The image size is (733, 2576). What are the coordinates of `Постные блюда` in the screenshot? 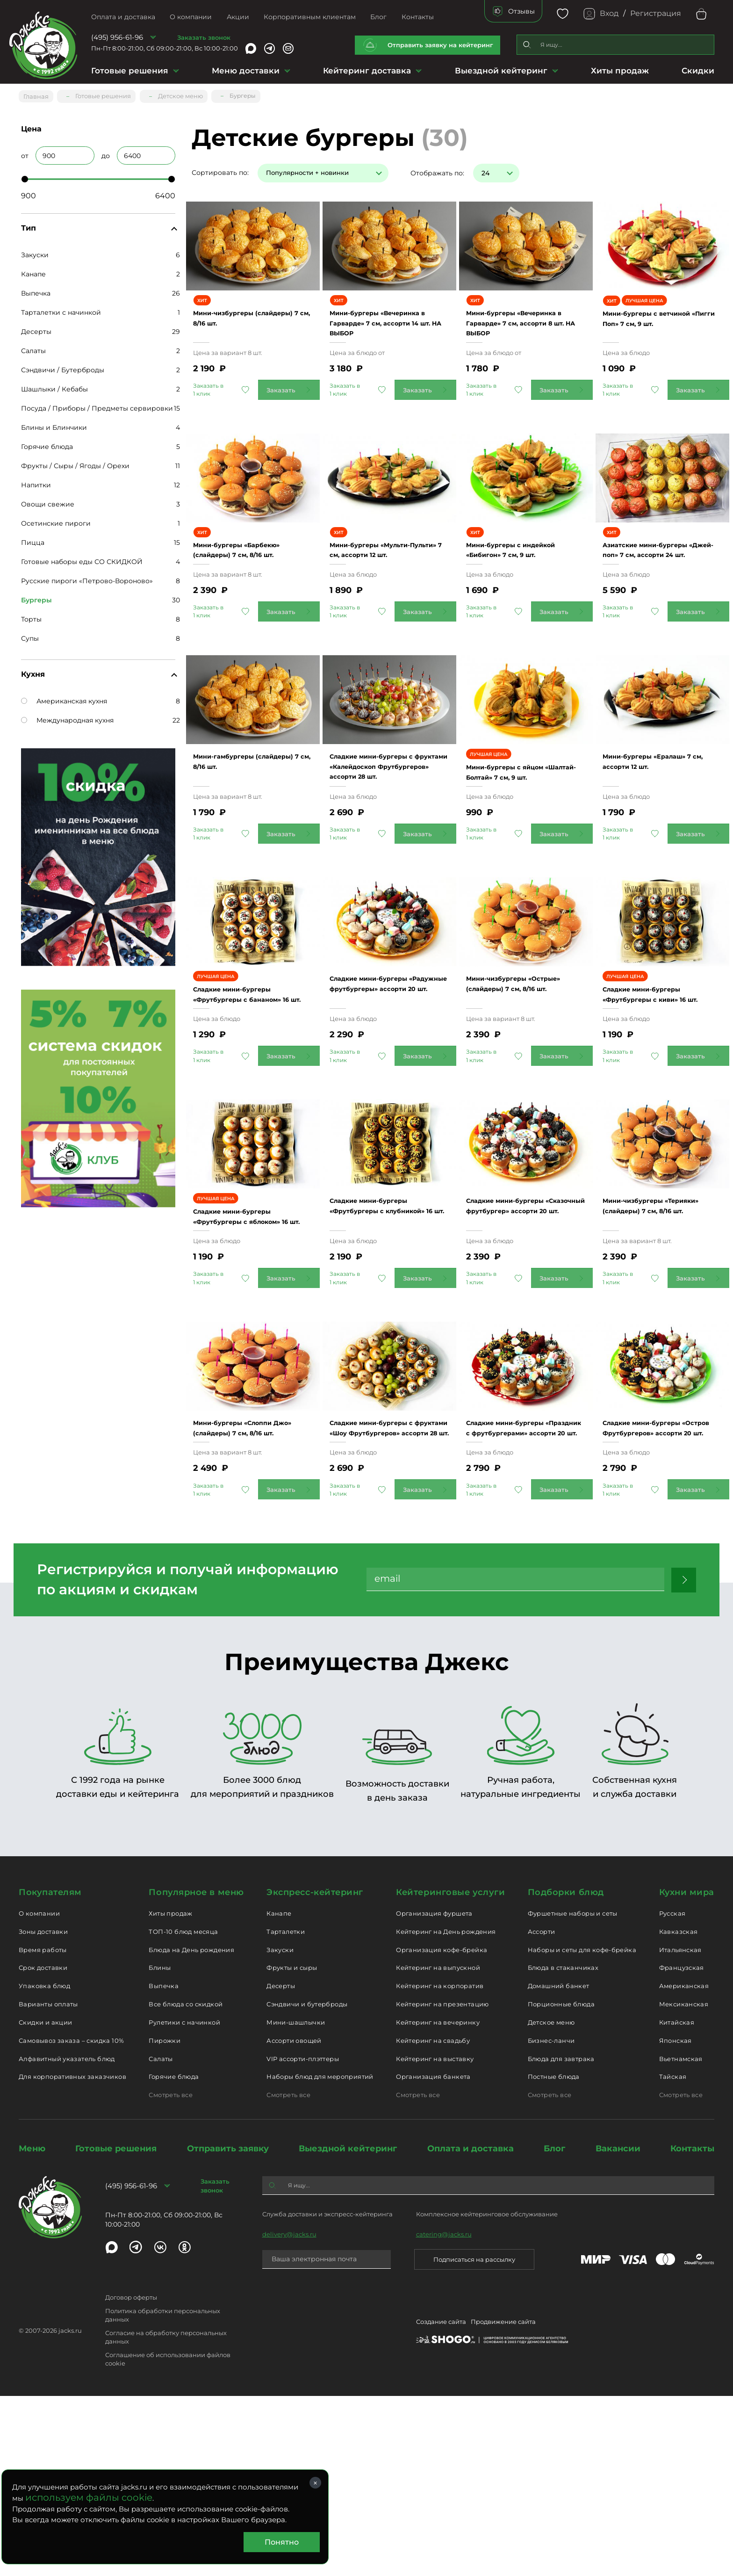 It's located at (554, 2256).